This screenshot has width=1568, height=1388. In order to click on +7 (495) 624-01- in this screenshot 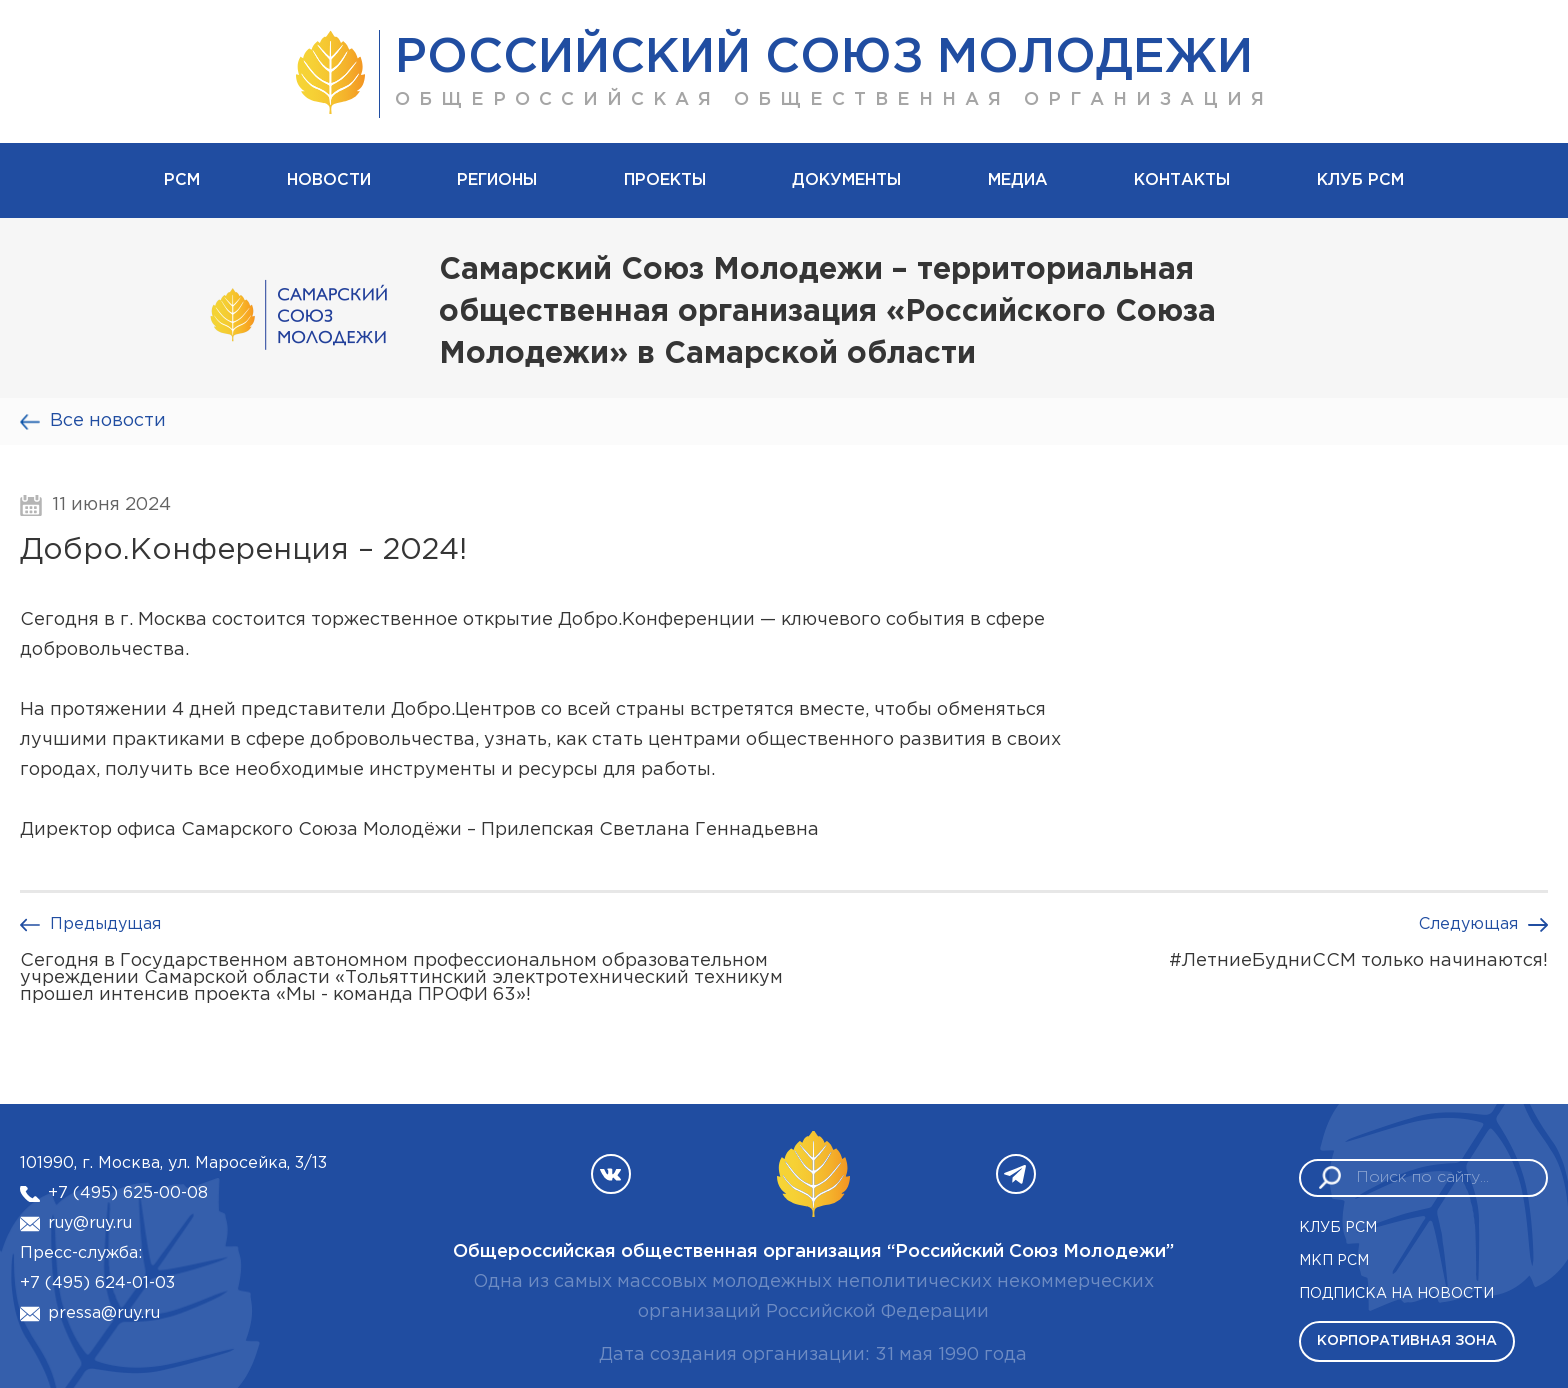, I will do `click(87, 1283)`.